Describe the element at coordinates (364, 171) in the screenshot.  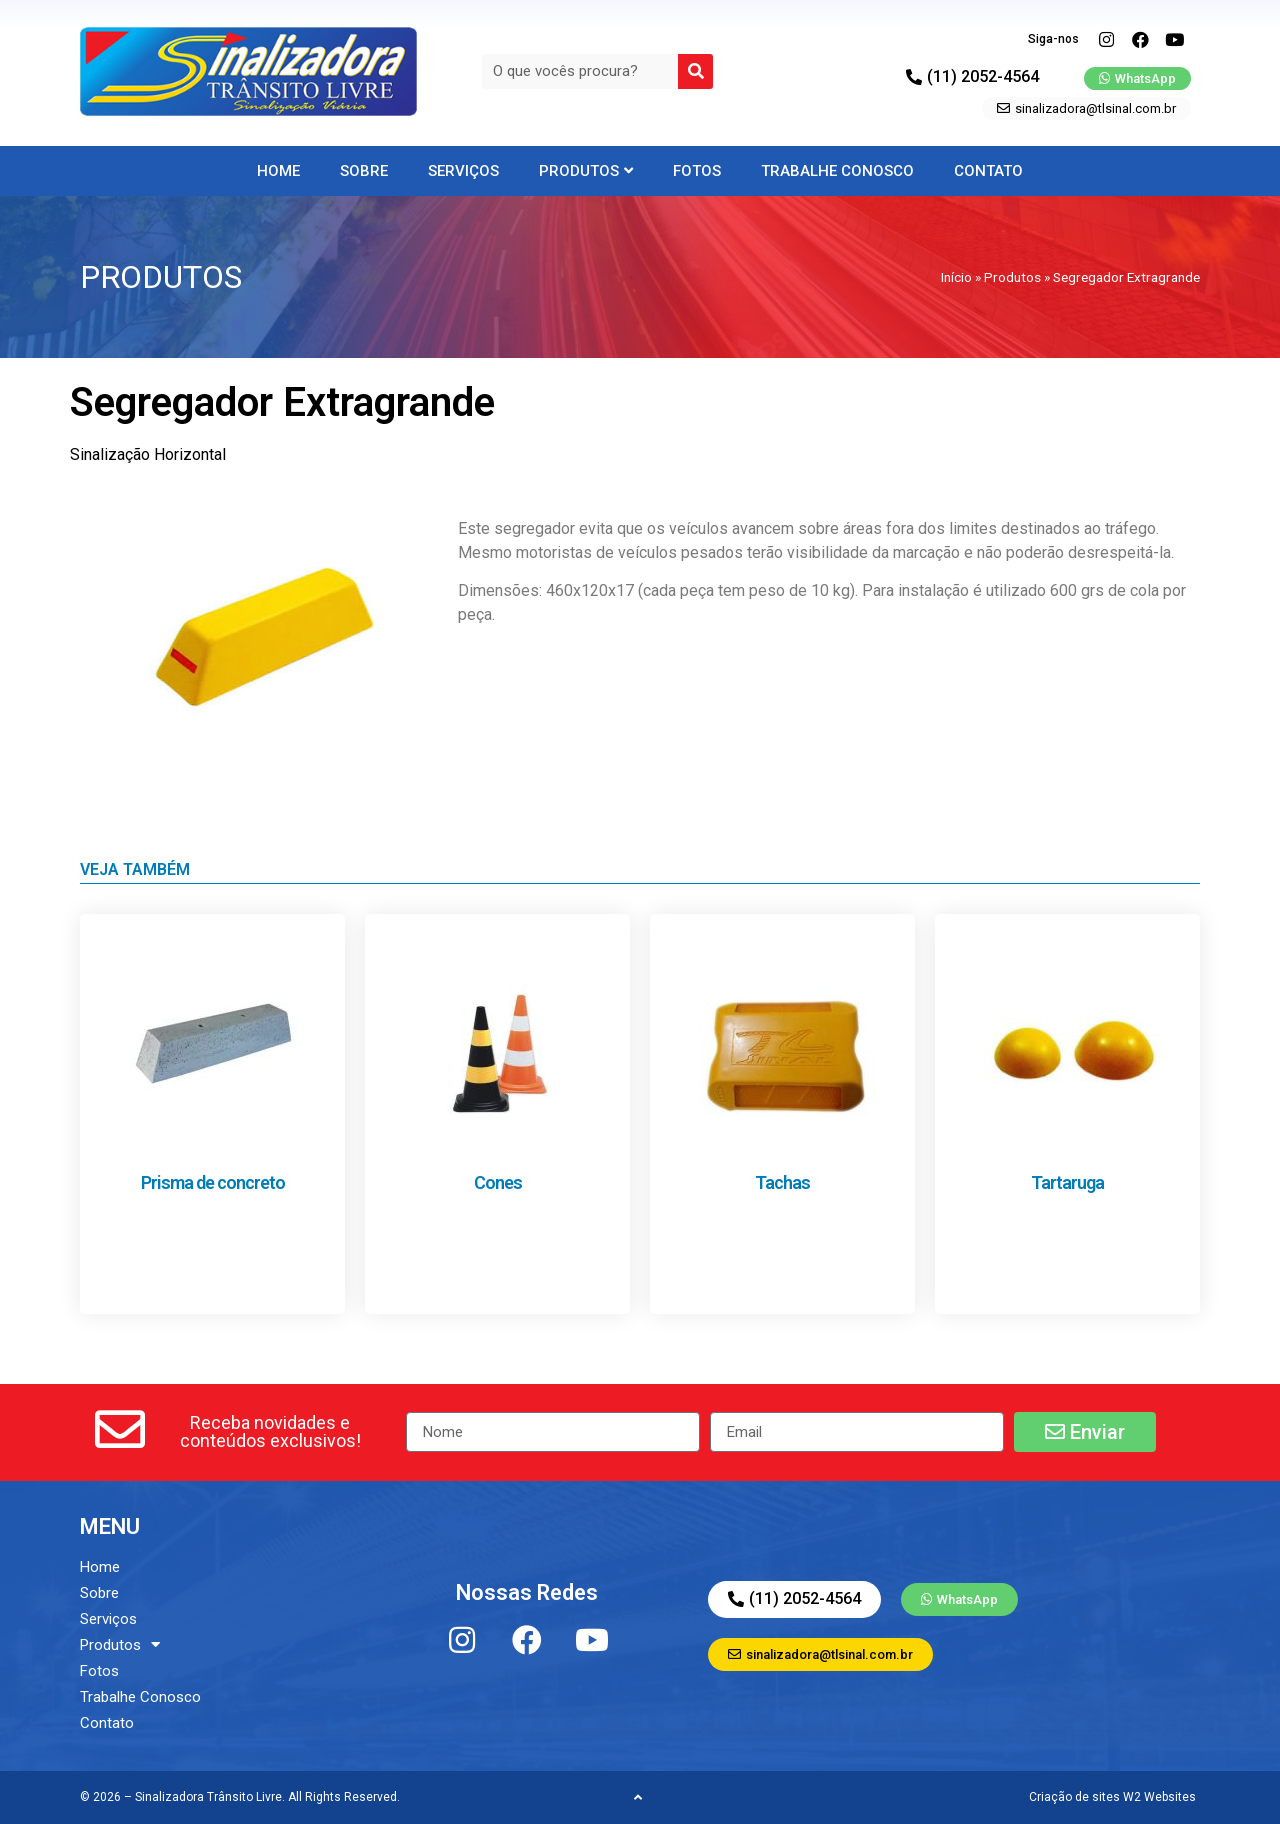
I see `Sobre` at that location.